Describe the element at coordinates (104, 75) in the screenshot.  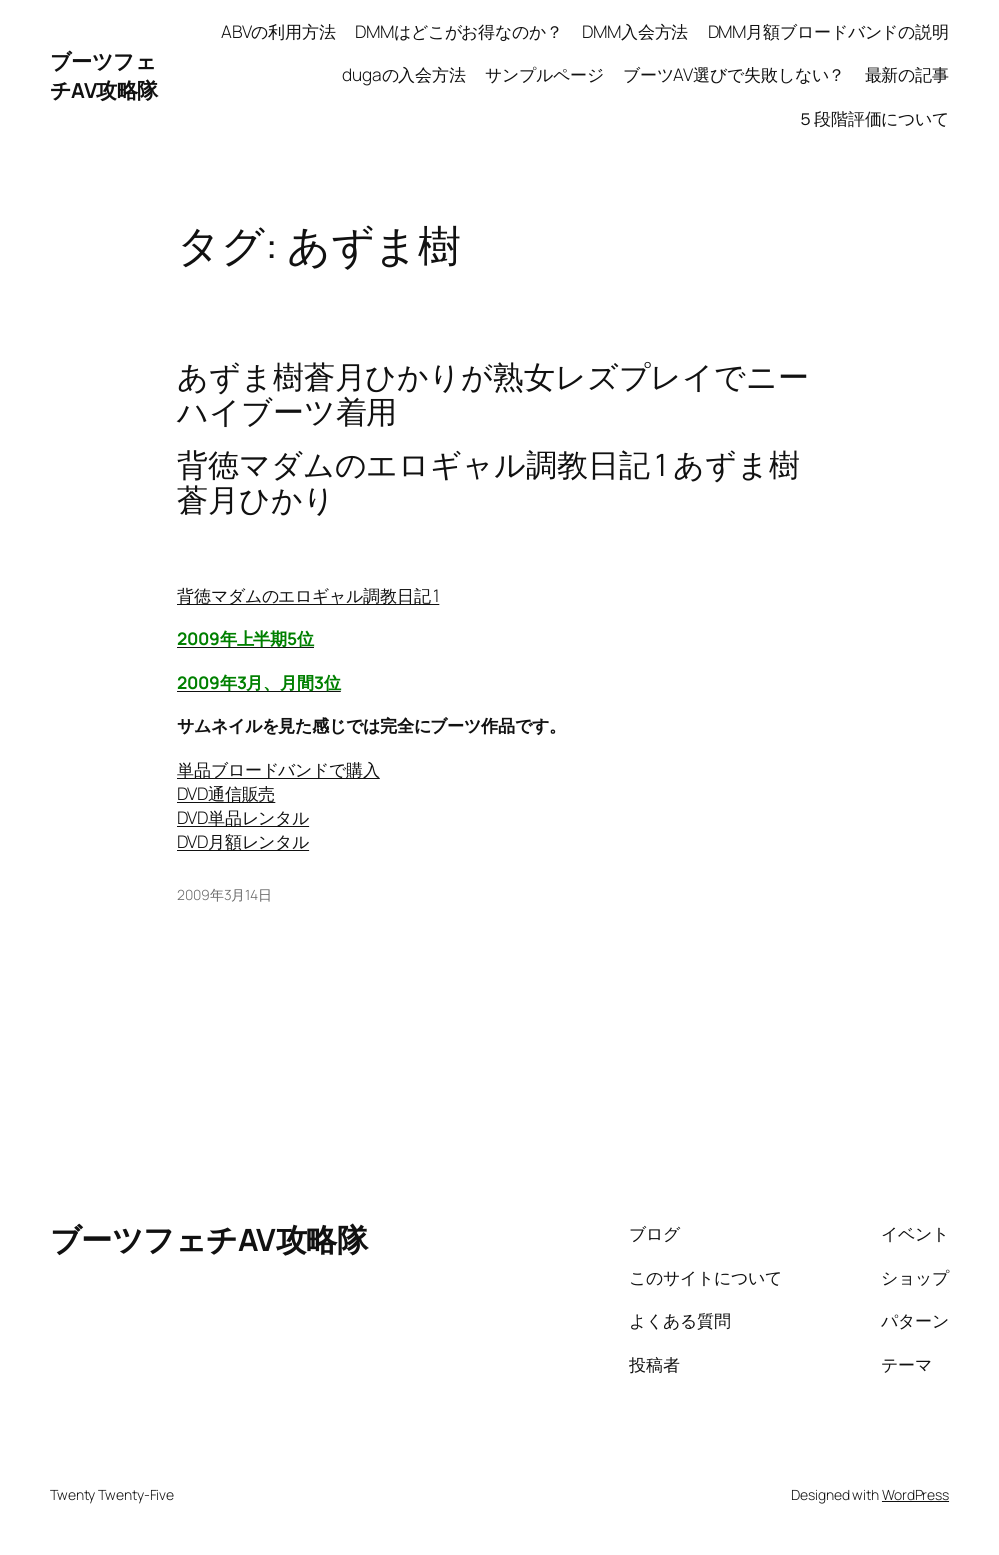
I see `ブーツフェチAV攻略隊` at that location.